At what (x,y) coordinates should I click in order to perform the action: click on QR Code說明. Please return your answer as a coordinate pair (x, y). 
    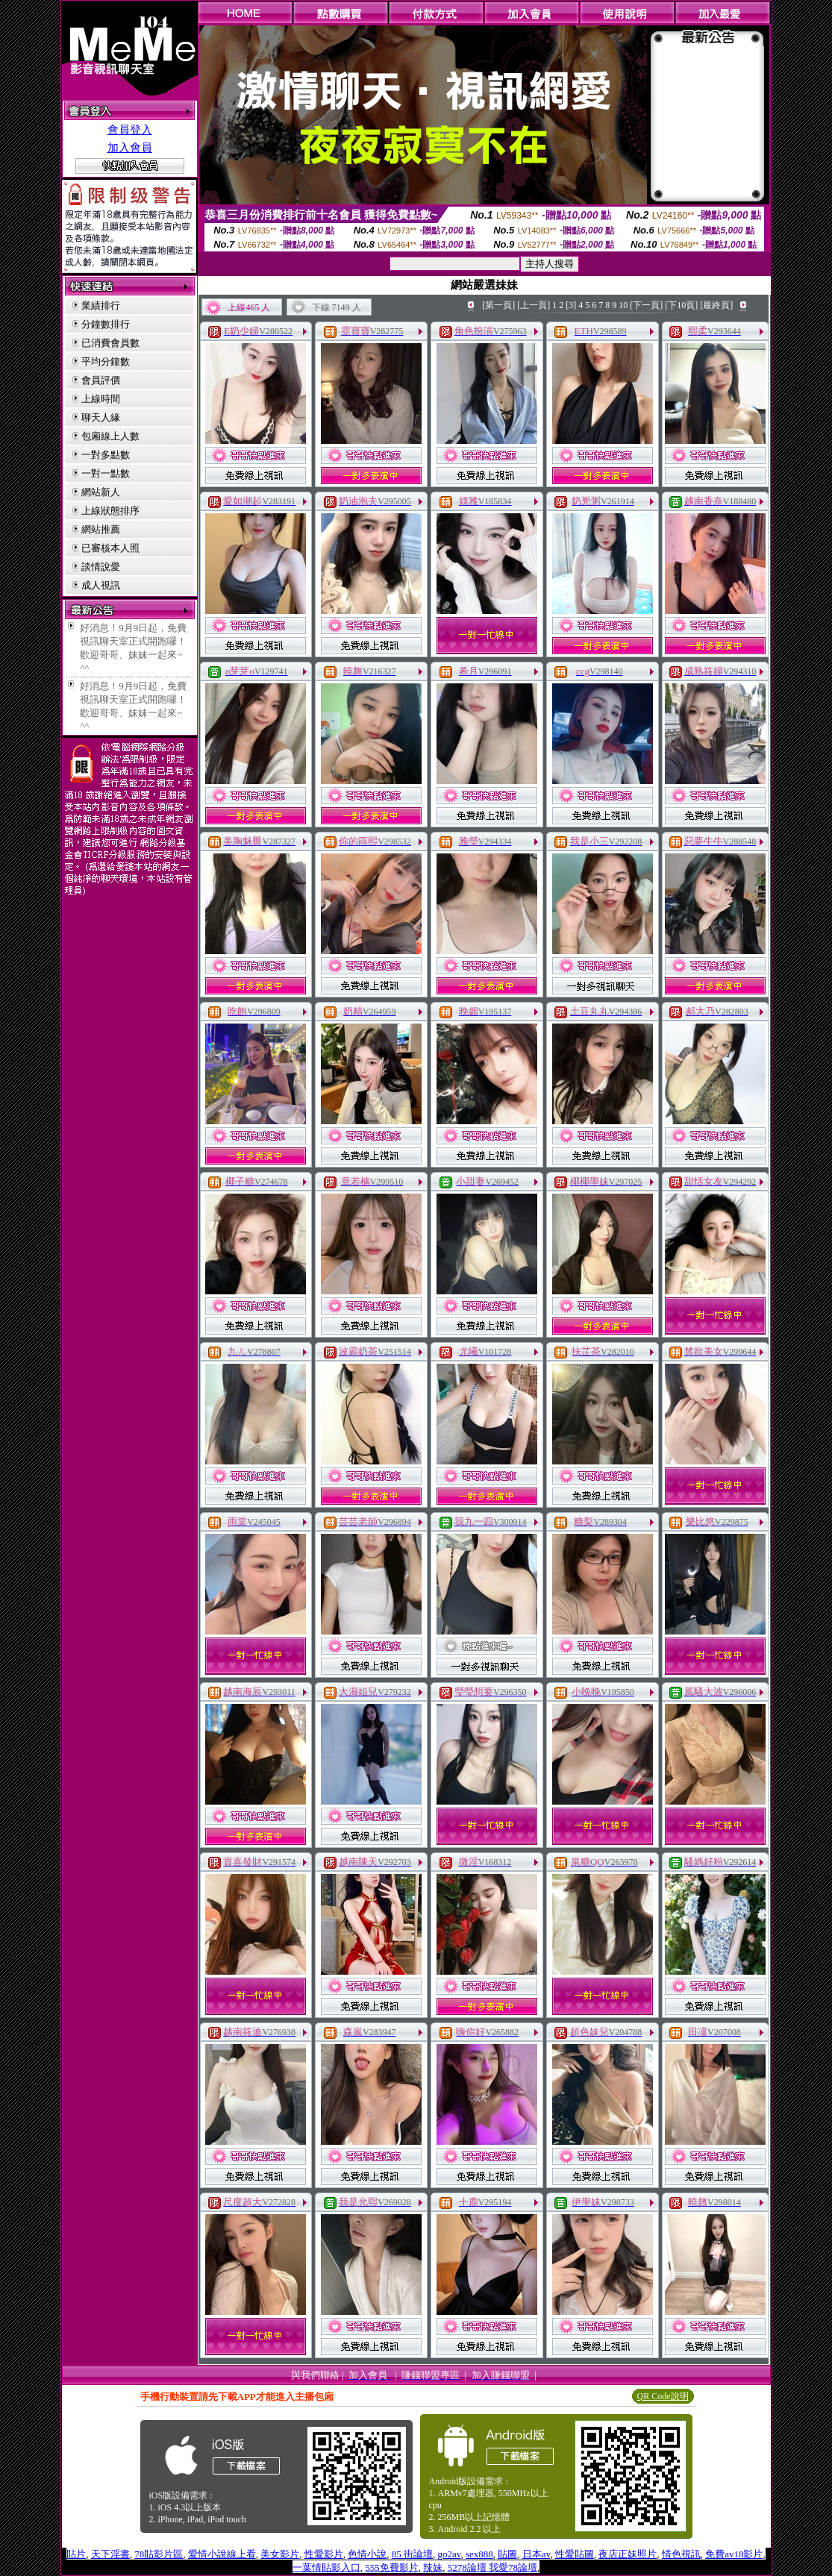
    Looking at the image, I should click on (663, 2396).